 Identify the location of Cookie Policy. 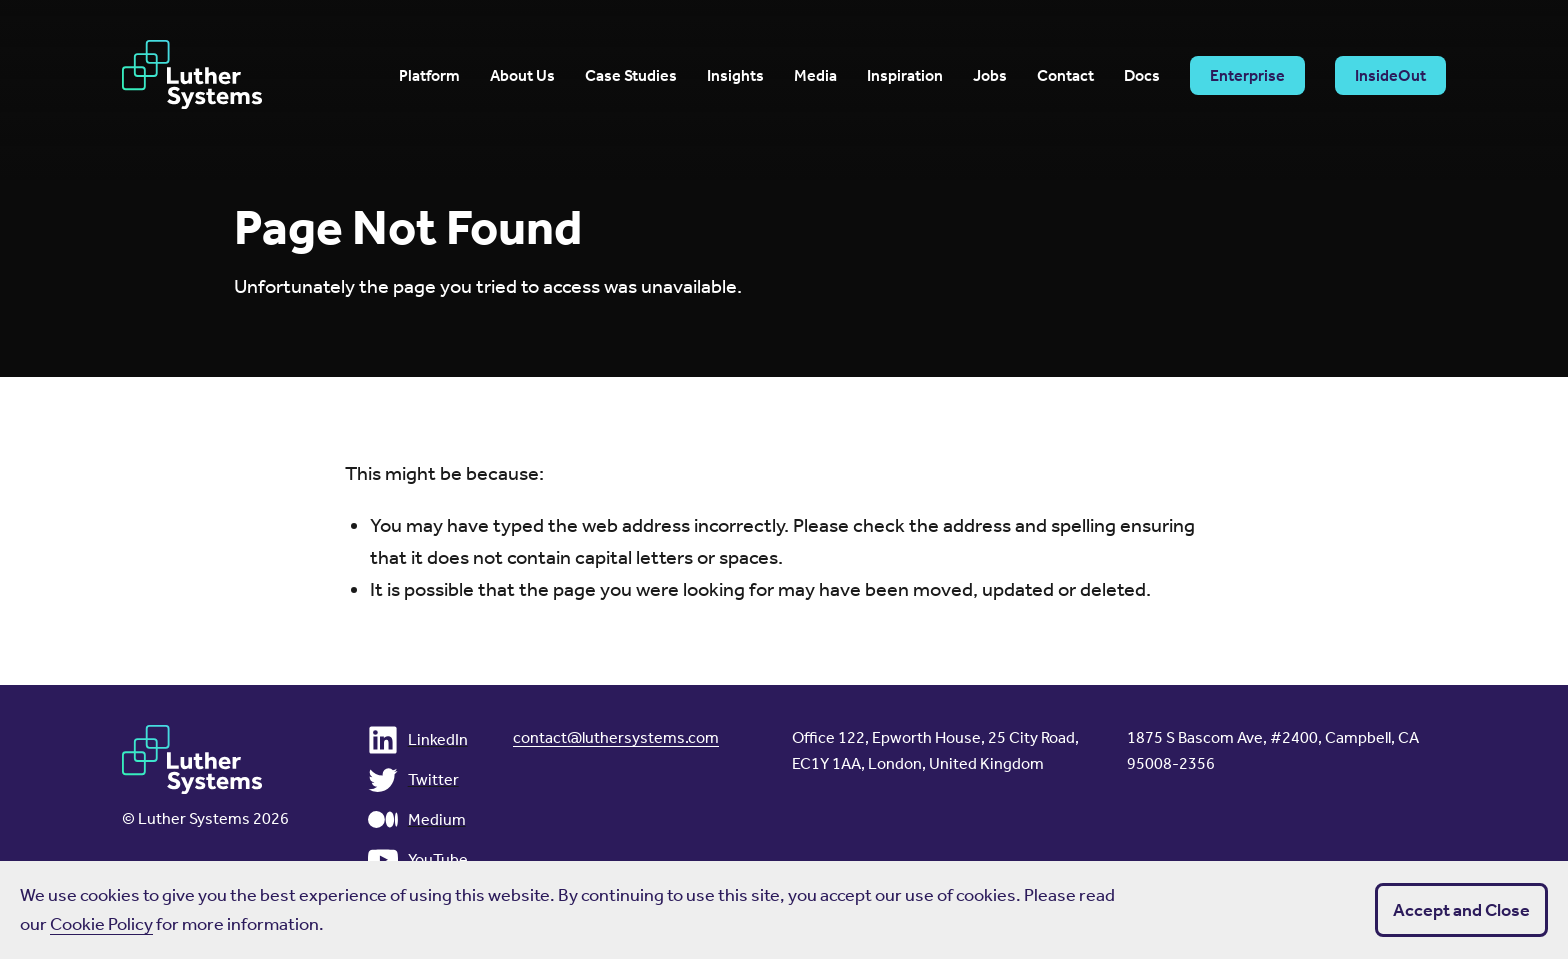
(101, 924).